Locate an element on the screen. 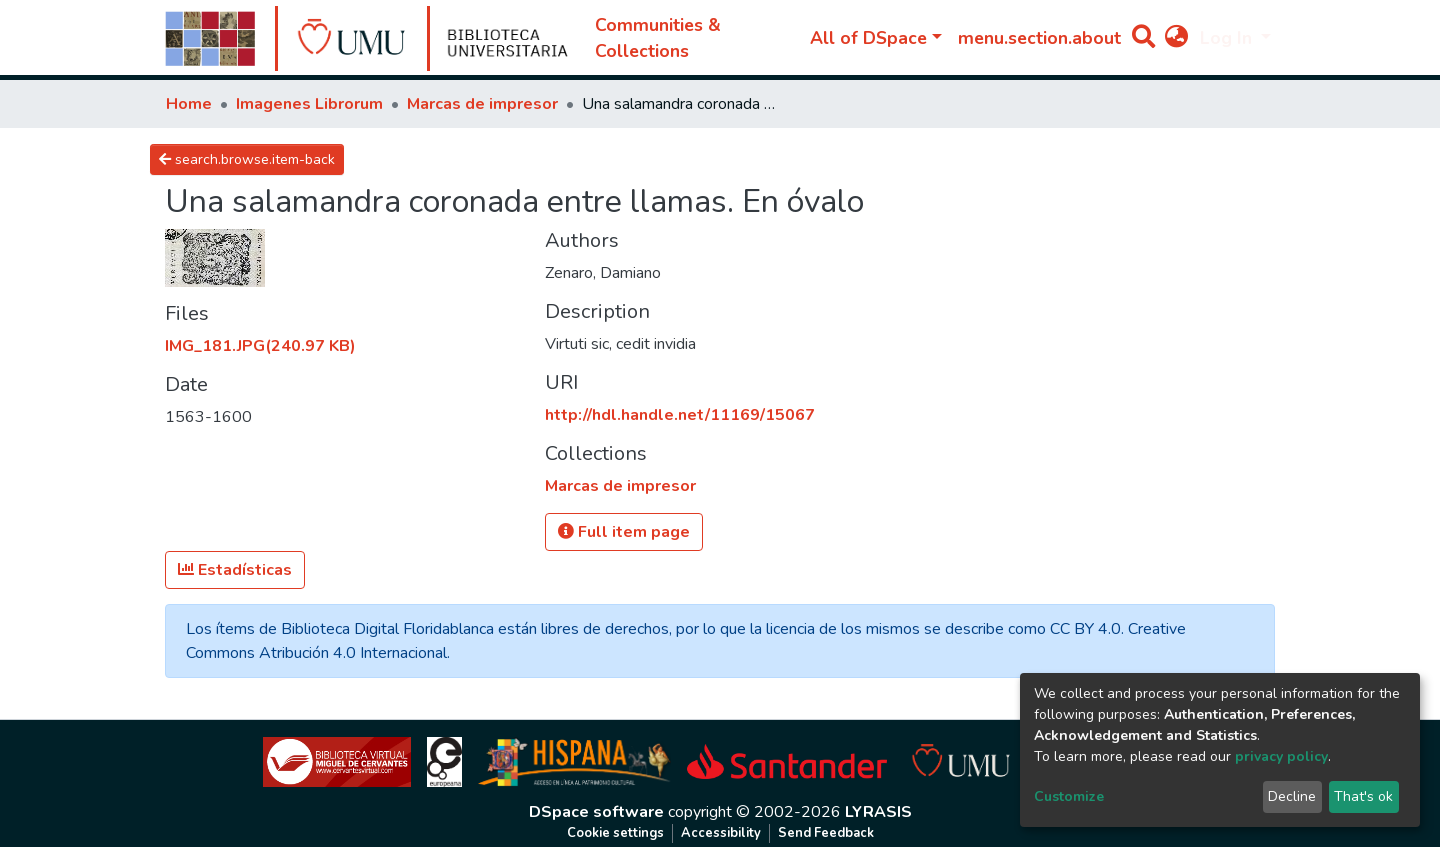 The width and height of the screenshot is (1440, 847). Log In is located at coordinates (1228, 38).